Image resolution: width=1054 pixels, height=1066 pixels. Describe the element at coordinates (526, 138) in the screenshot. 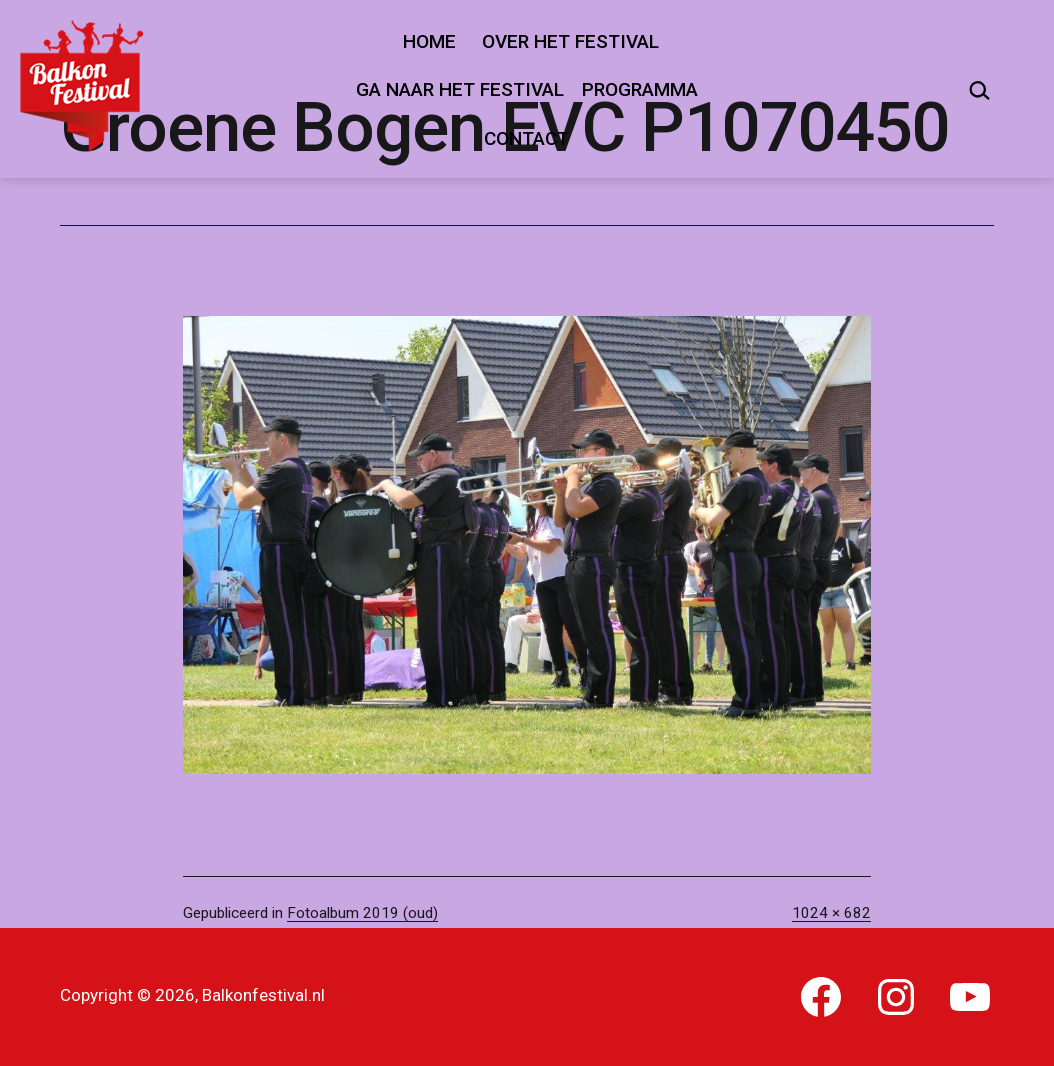

I see `Contact` at that location.